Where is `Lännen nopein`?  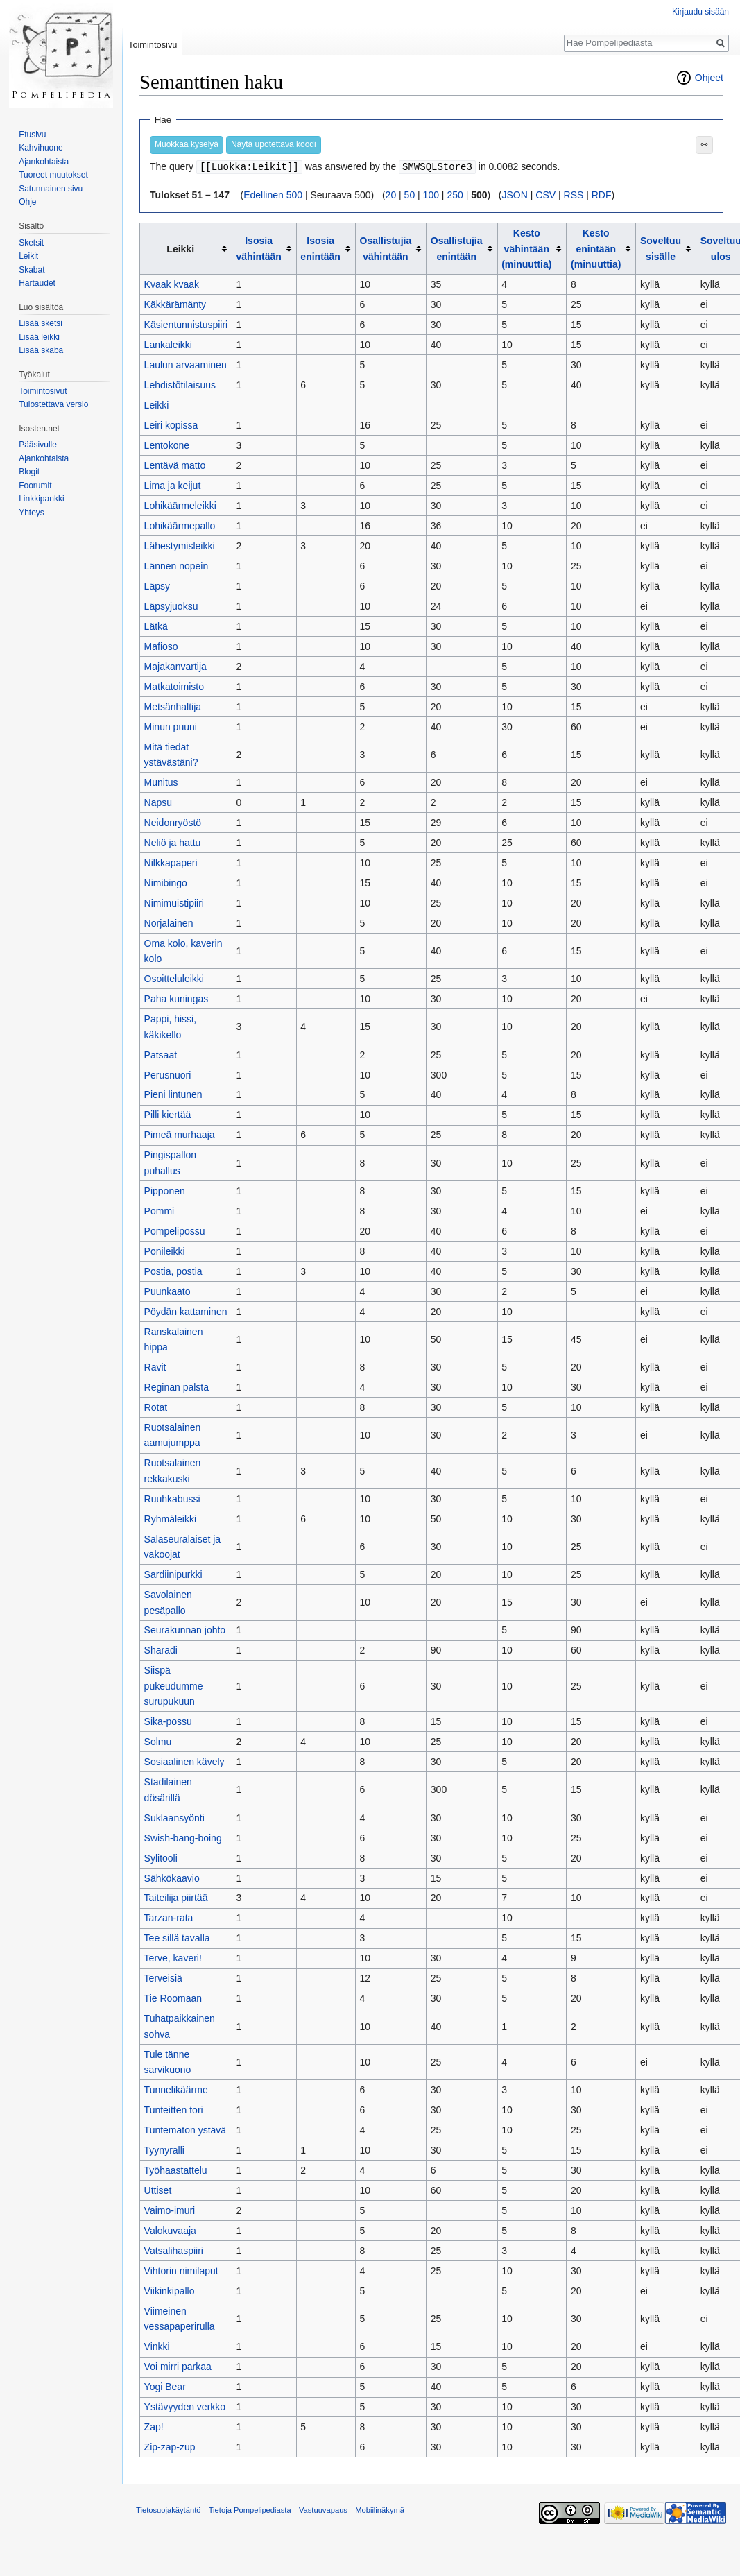
Lännen nopein is located at coordinates (176, 565).